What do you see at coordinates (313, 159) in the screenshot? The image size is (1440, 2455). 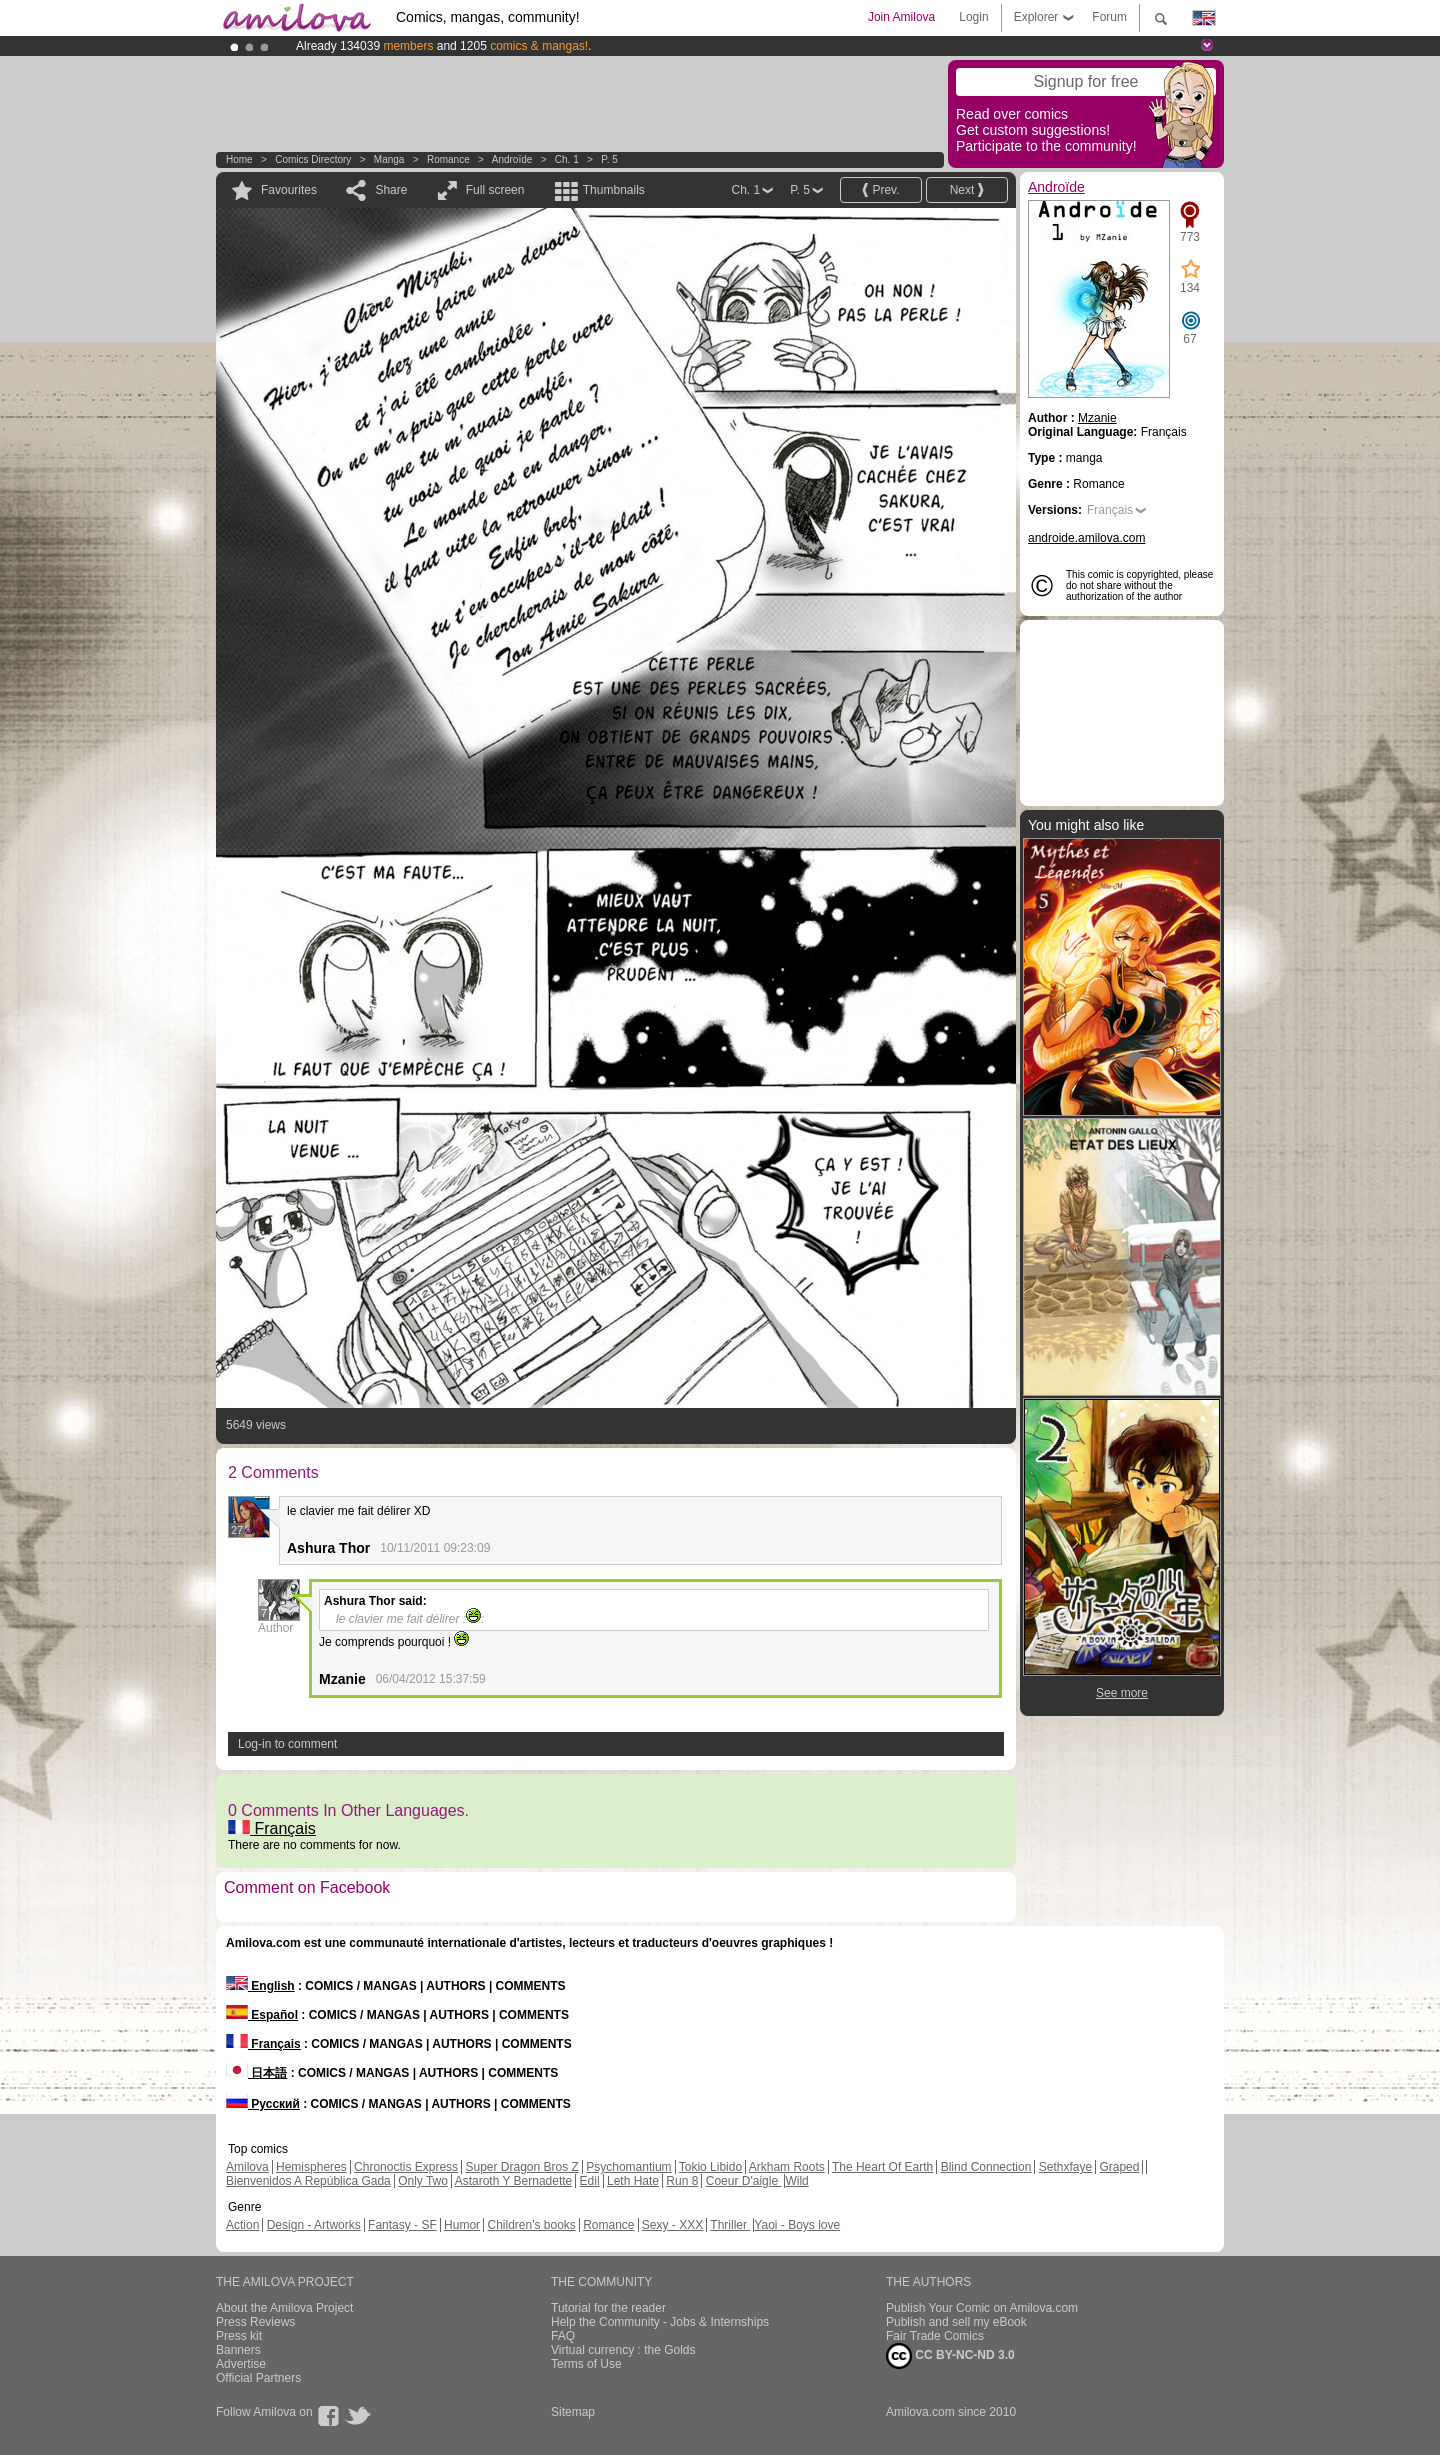 I see `Comics Directory` at bounding box center [313, 159].